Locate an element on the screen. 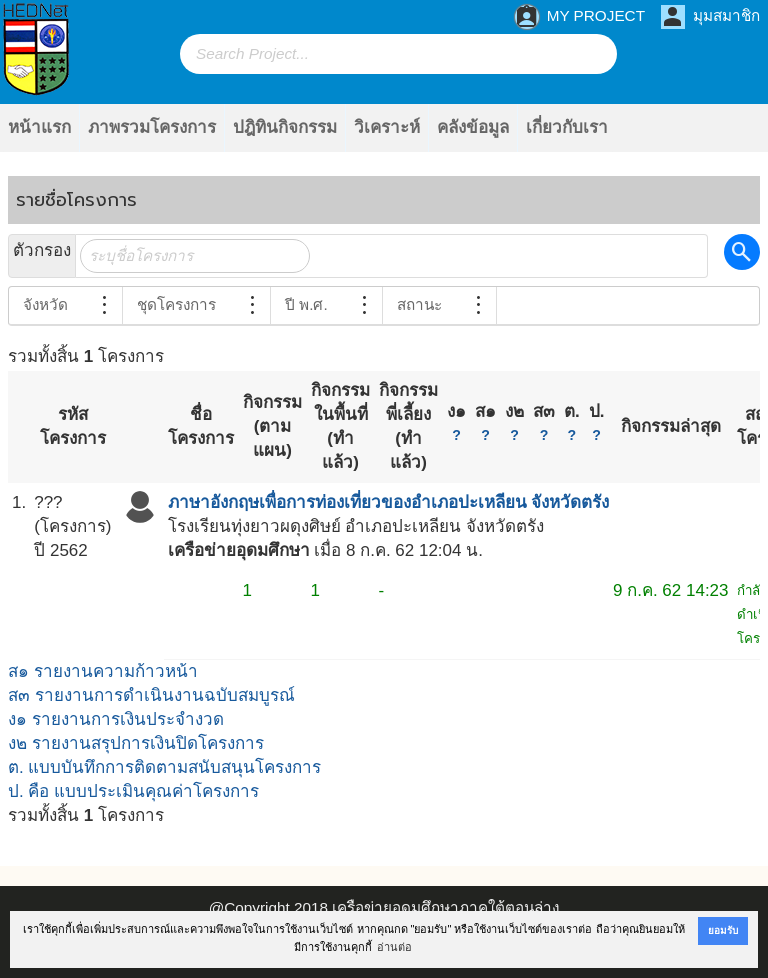 The image size is (768, 978). MY PROJECT is located at coordinates (580, 17).